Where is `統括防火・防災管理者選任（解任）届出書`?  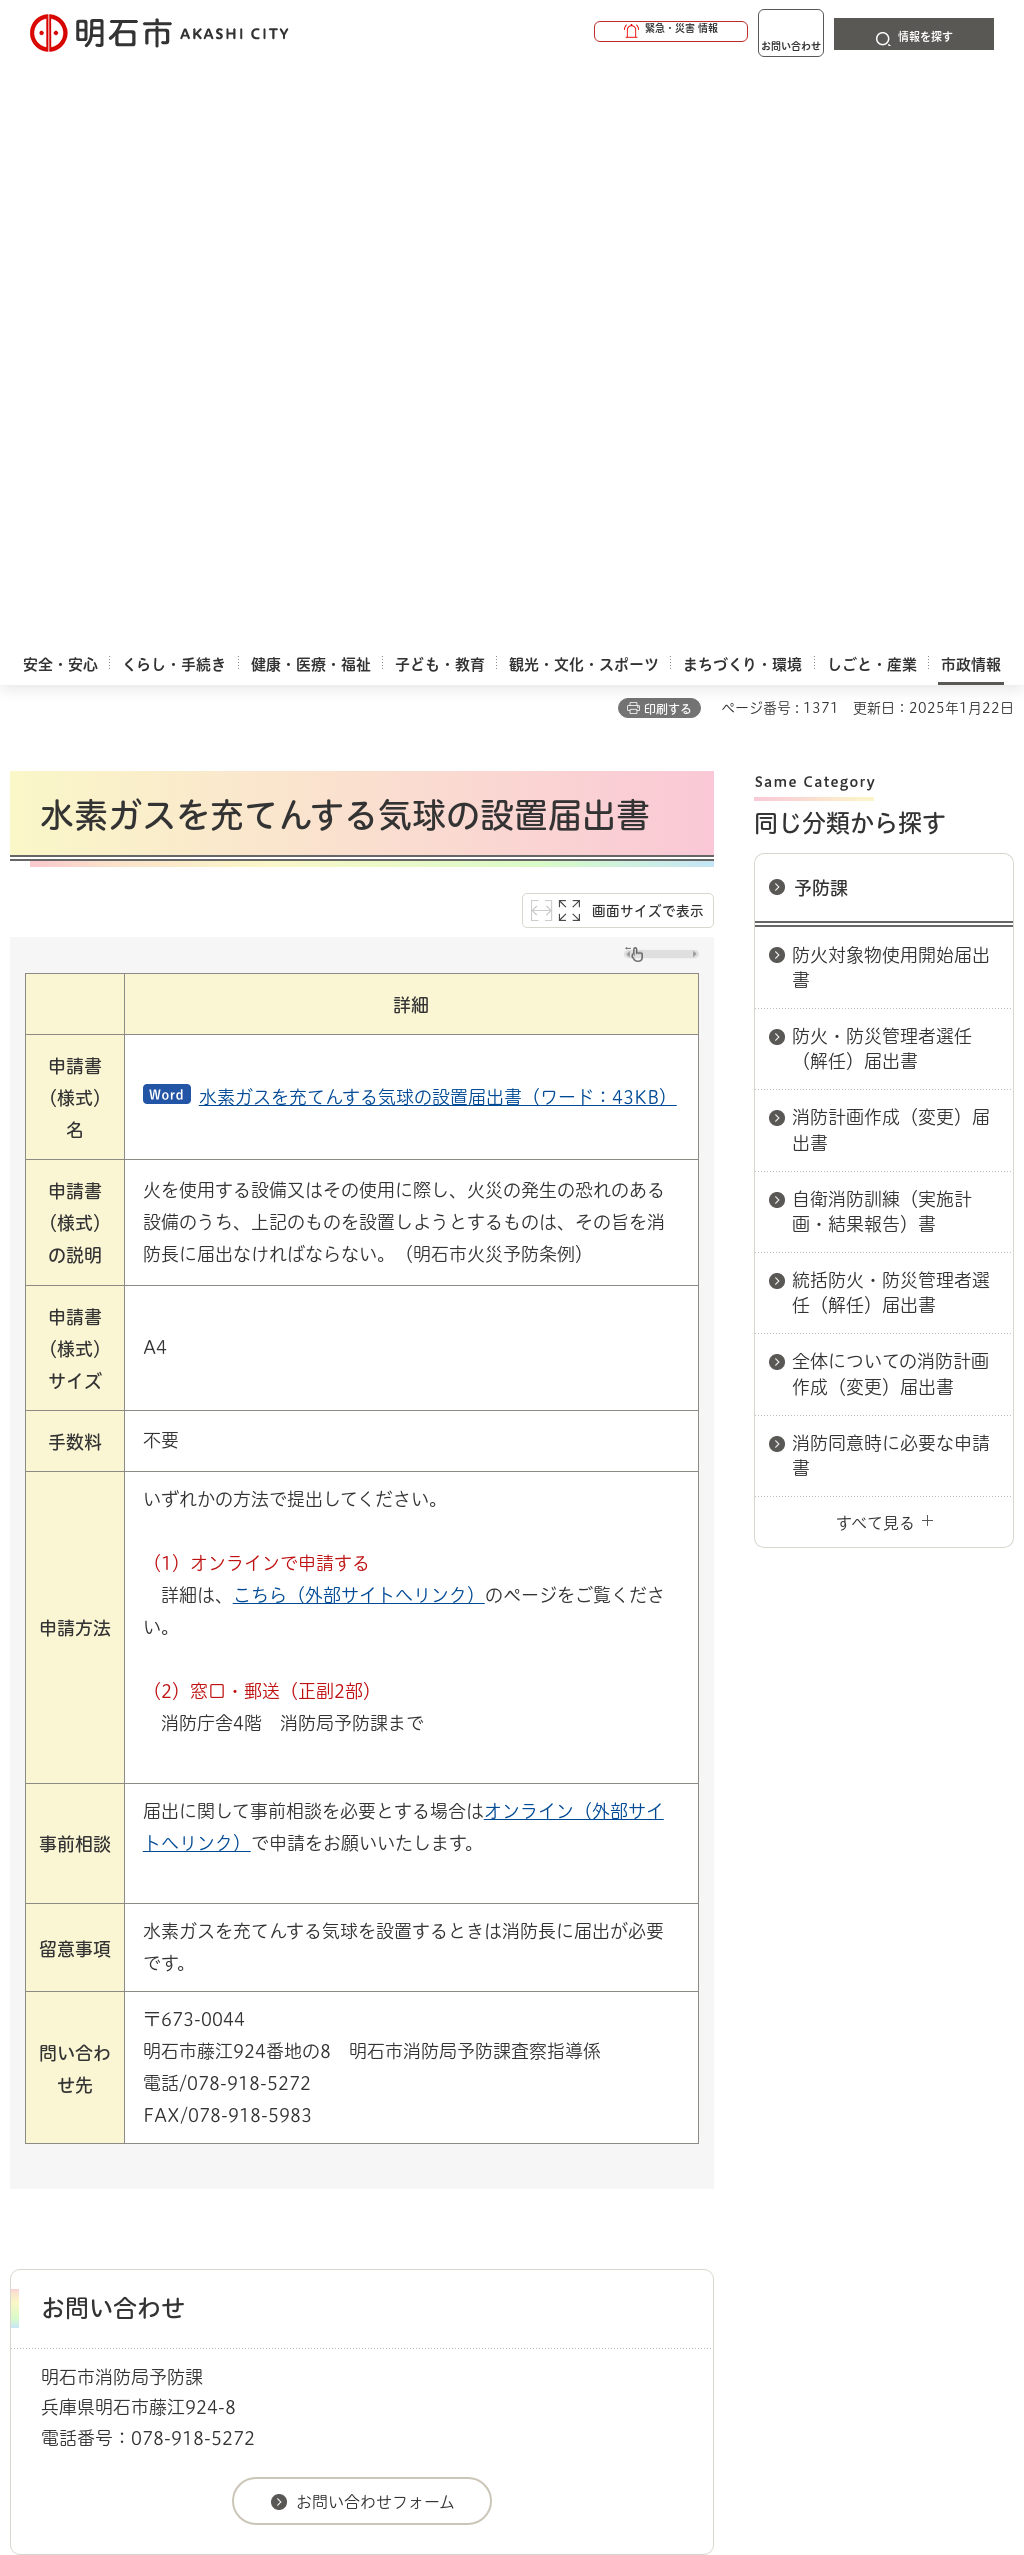
統括防火・防災管理者選任（解任）届出書 is located at coordinates (891, 721).